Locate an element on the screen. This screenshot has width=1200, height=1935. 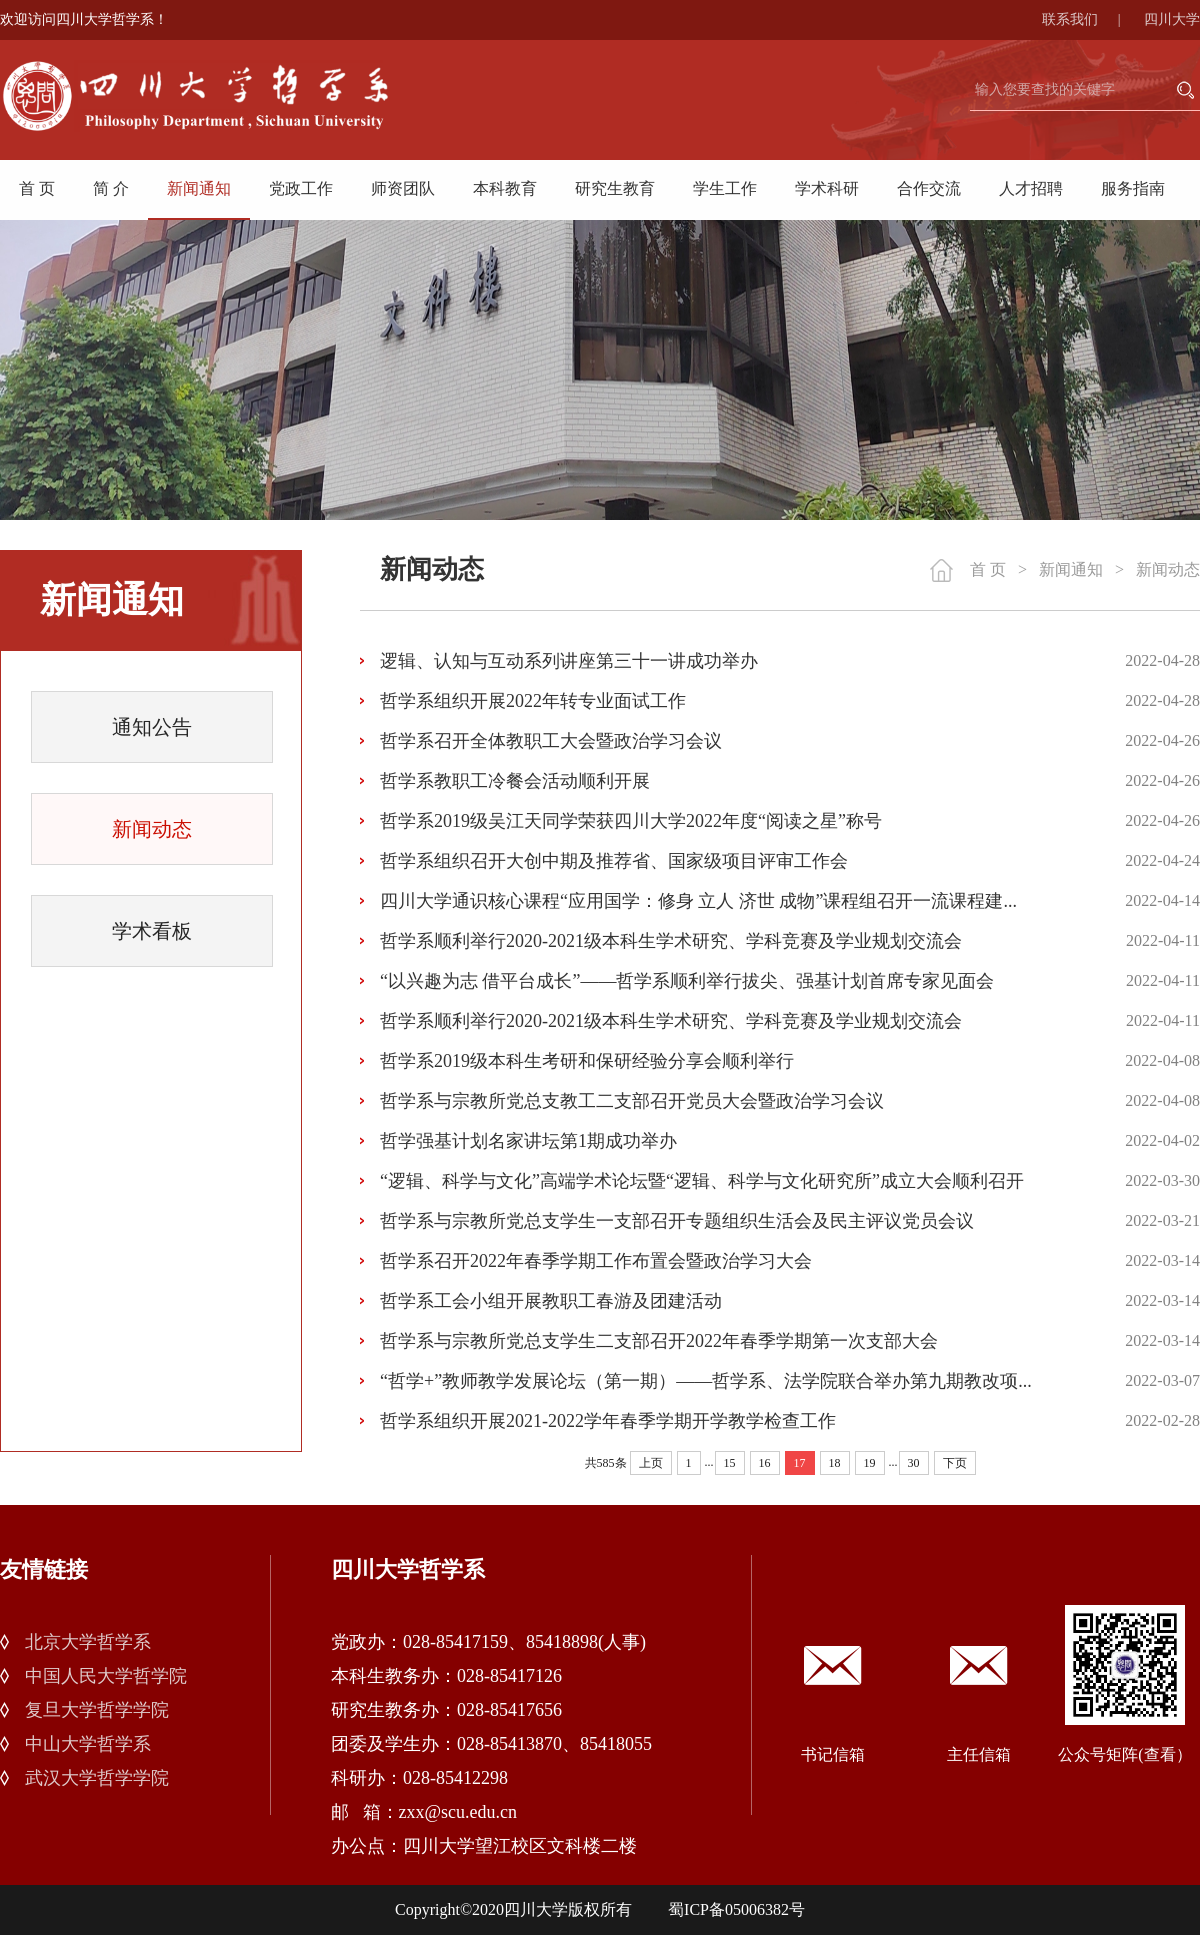
16 is located at coordinates (765, 1463).